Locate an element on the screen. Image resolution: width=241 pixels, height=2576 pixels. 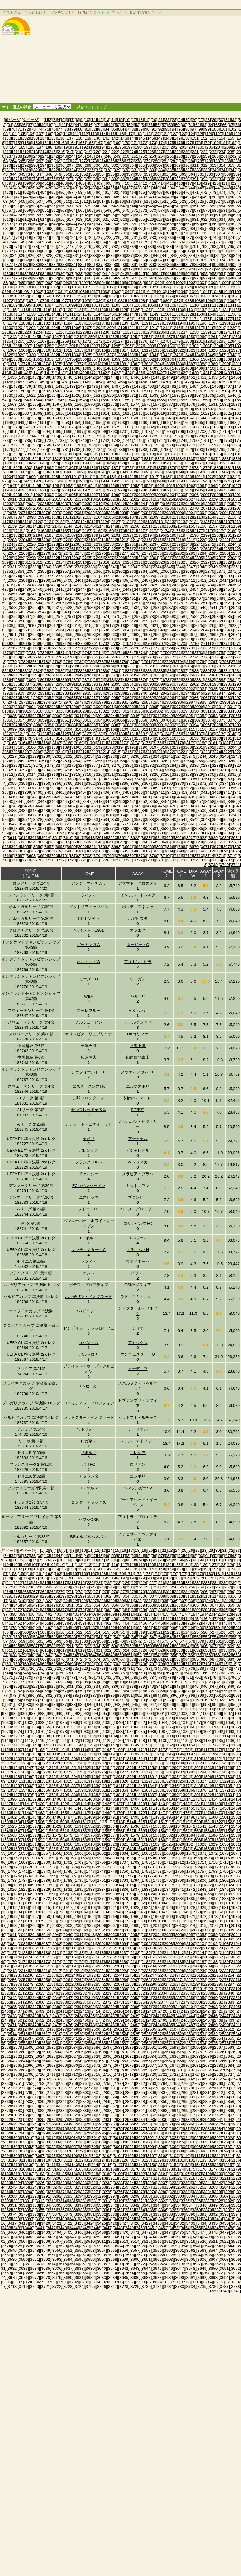
[3000] is located at coordinates (98, 706).